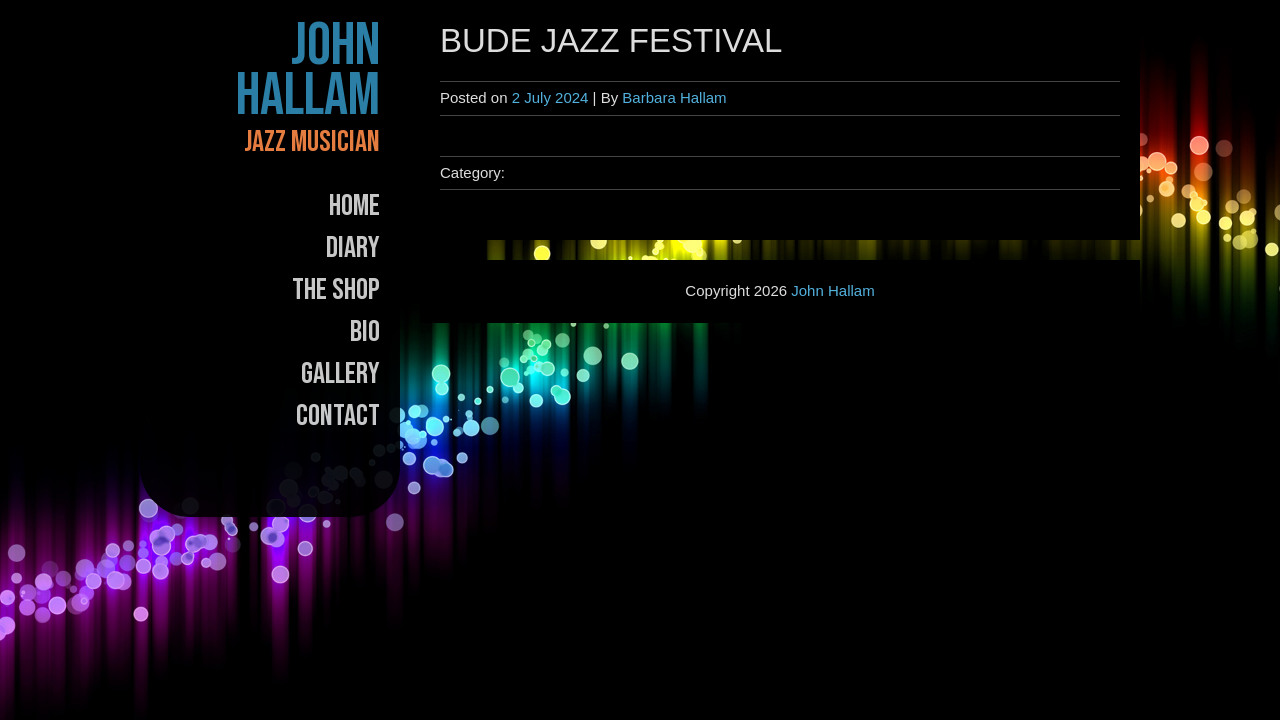  I want to click on Home, so click(354, 206).